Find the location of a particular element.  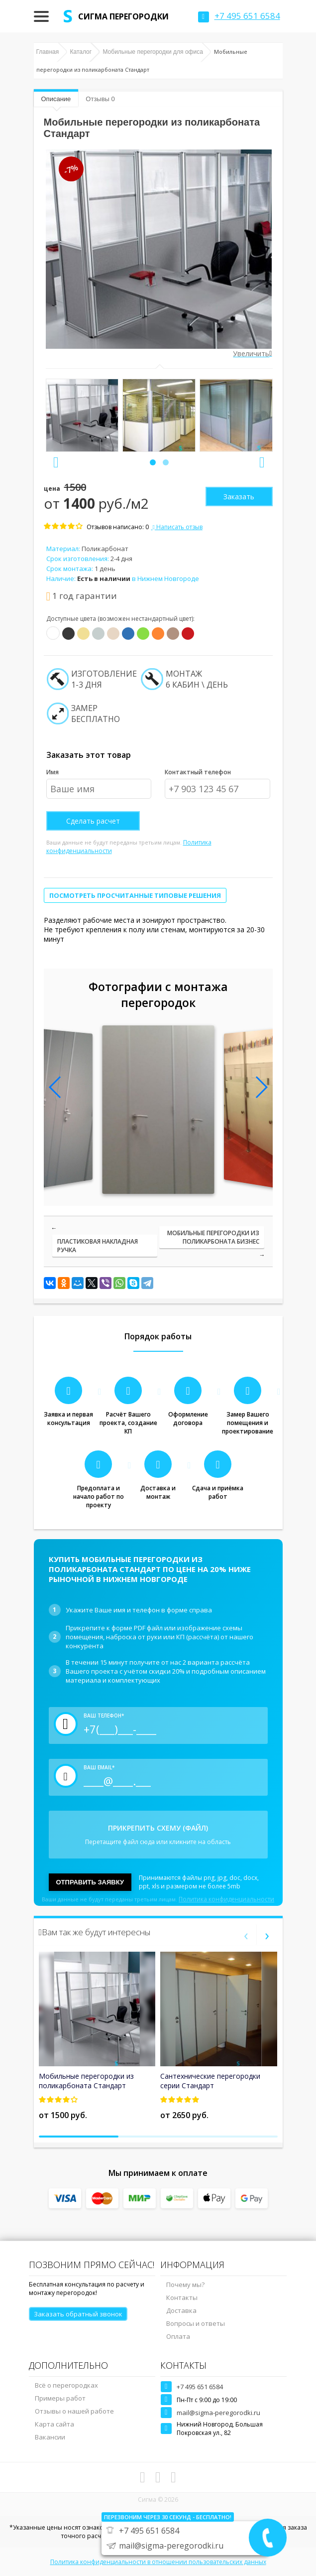

Мобильные перегородки из поликарбоната Стандарт is located at coordinates (86, 2080).